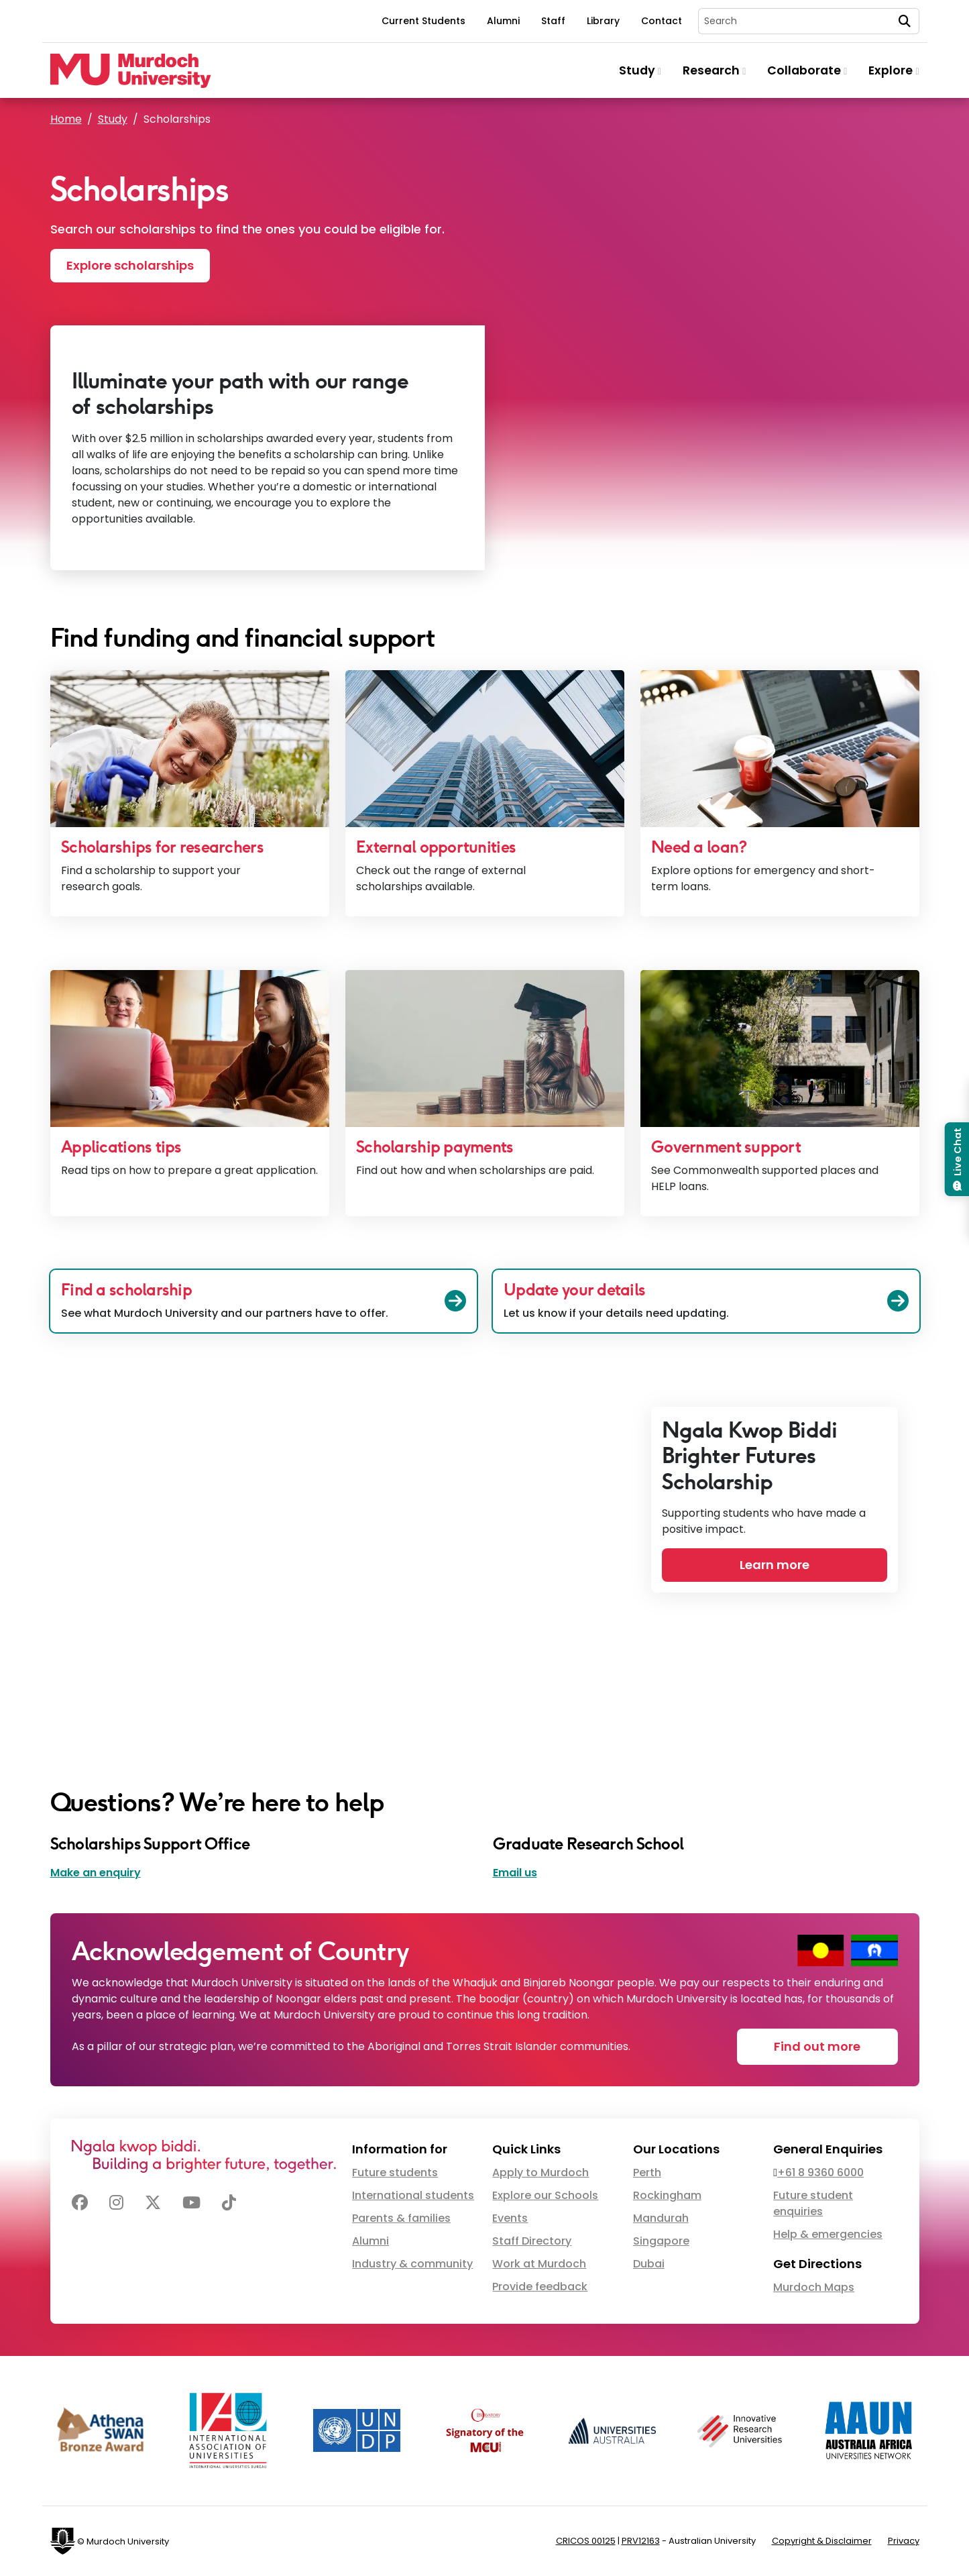 The width and height of the screenshot is (969, 2576). Describe the element at coordinates (813, 2287) in the screenshot. I see `Murdoch Maps` at that location.